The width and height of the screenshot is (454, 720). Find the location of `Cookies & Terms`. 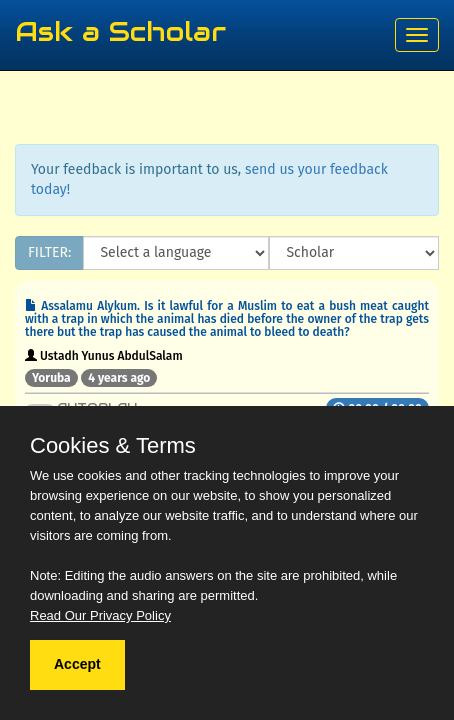

Cookies & Terms is located at coordinates (113, 446).